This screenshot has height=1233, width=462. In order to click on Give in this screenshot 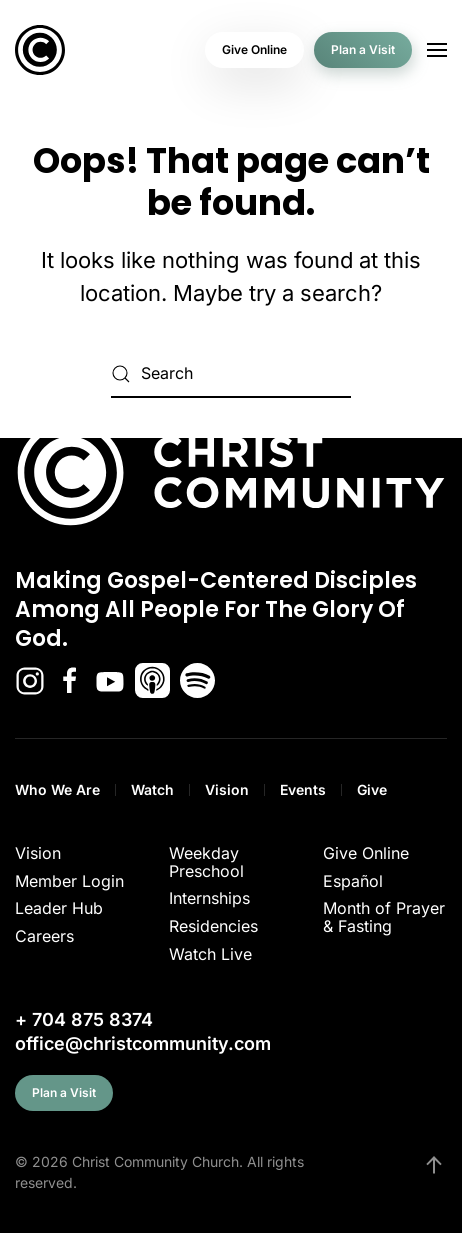, I will do `click(372, 789)`.